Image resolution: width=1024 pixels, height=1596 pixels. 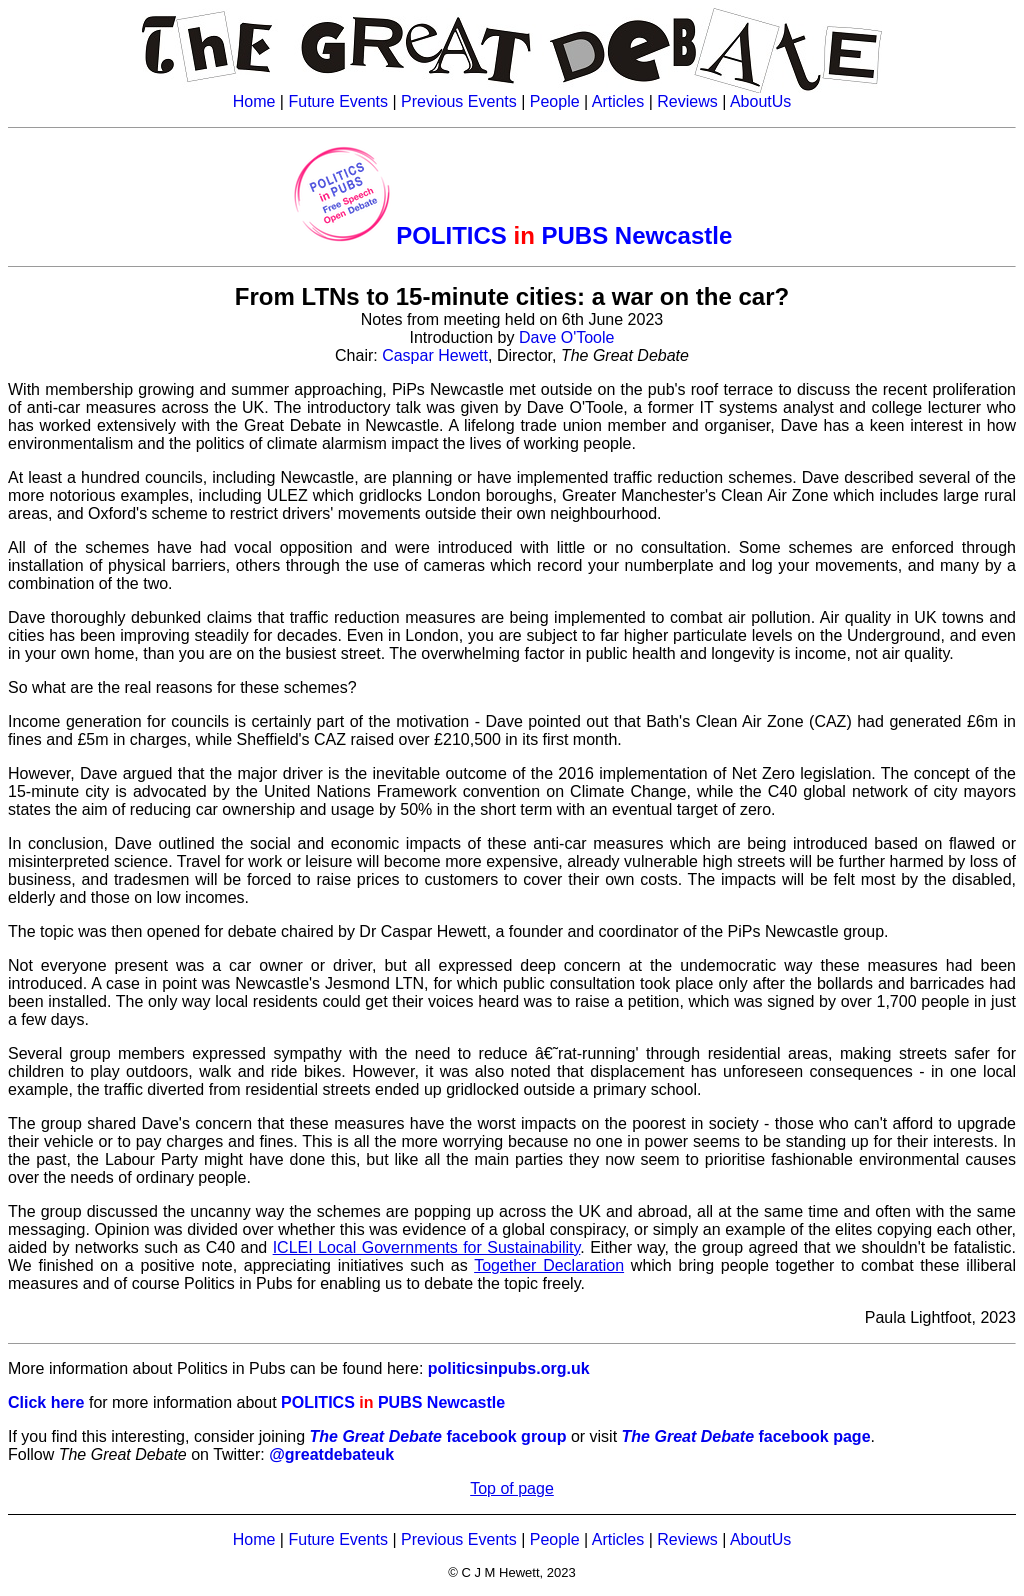 I want to click on Future Events, so click(x=338, y=101).